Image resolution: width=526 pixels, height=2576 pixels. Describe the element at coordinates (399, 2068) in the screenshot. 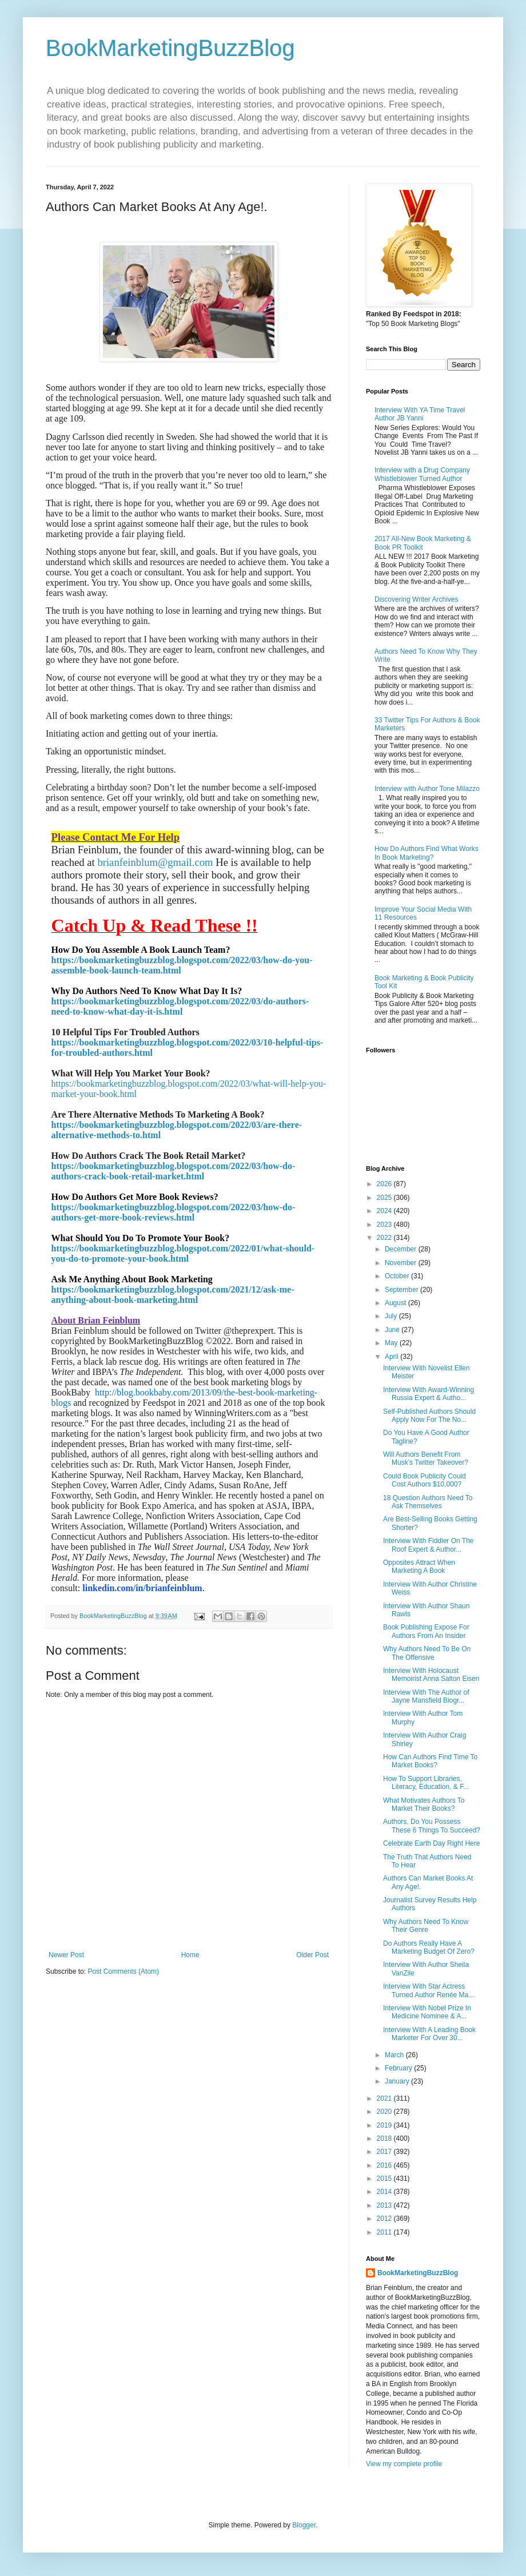

I see `February` at that location.